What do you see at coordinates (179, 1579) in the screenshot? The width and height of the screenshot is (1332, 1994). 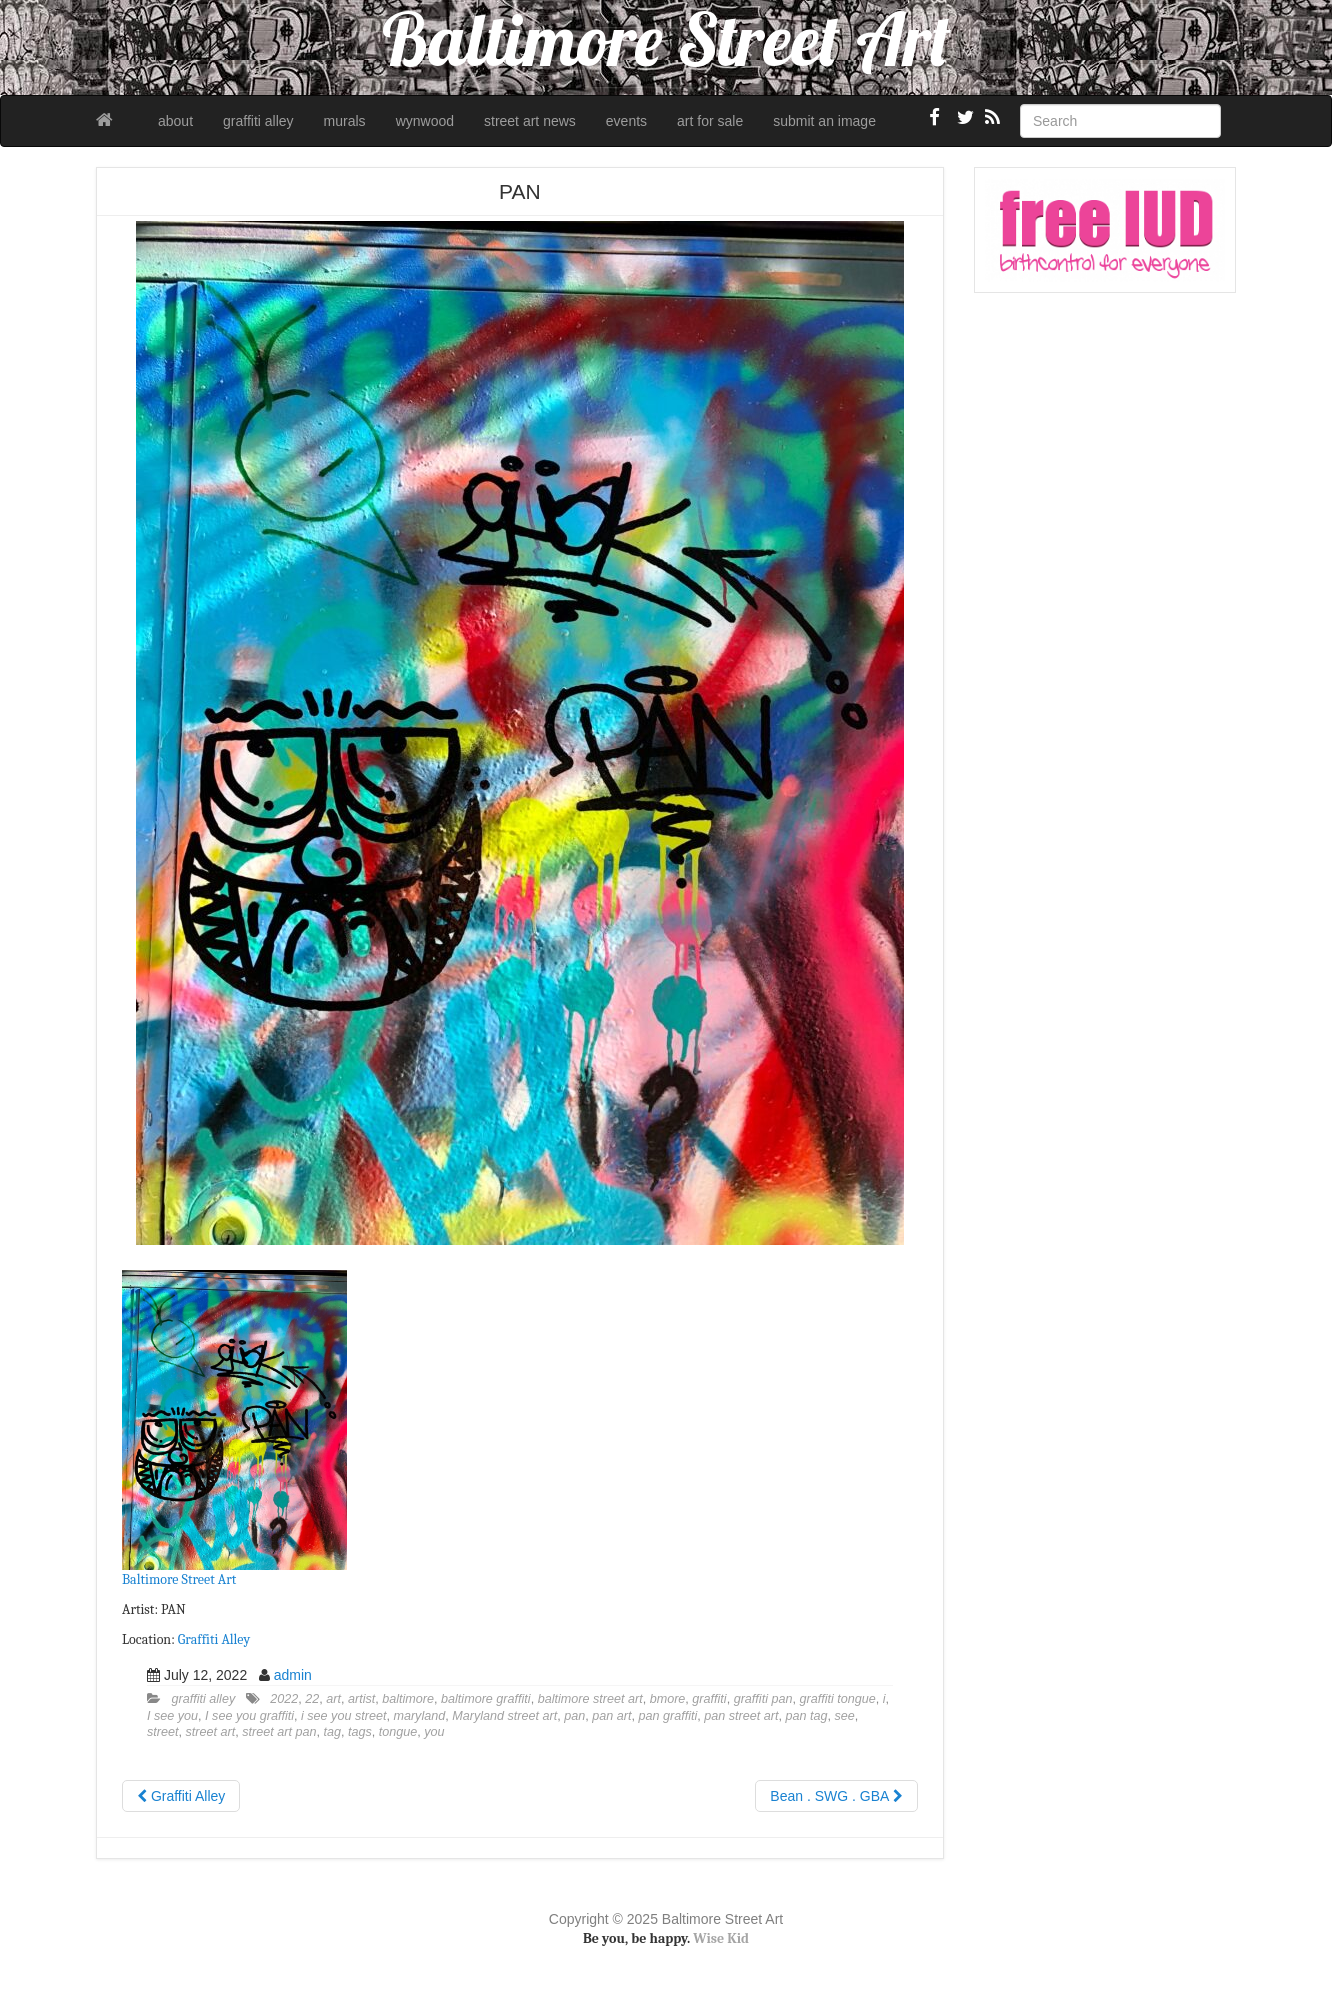 I see `Baltimore Street Art` at bounding box center [179, 1579].